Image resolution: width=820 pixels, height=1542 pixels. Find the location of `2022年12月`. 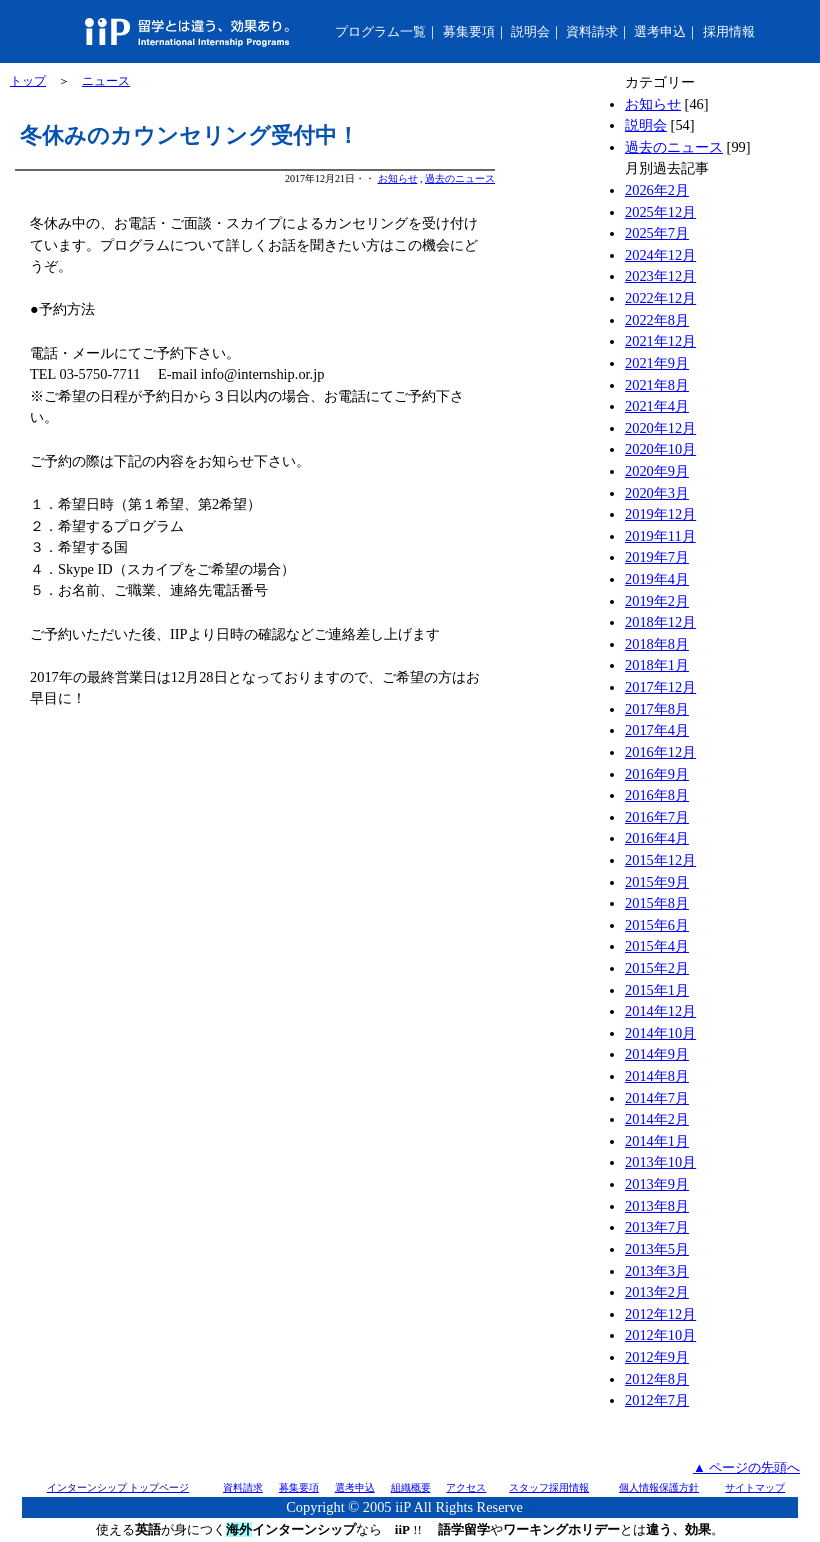

2022年12月 is located at coordinates (660, 298).